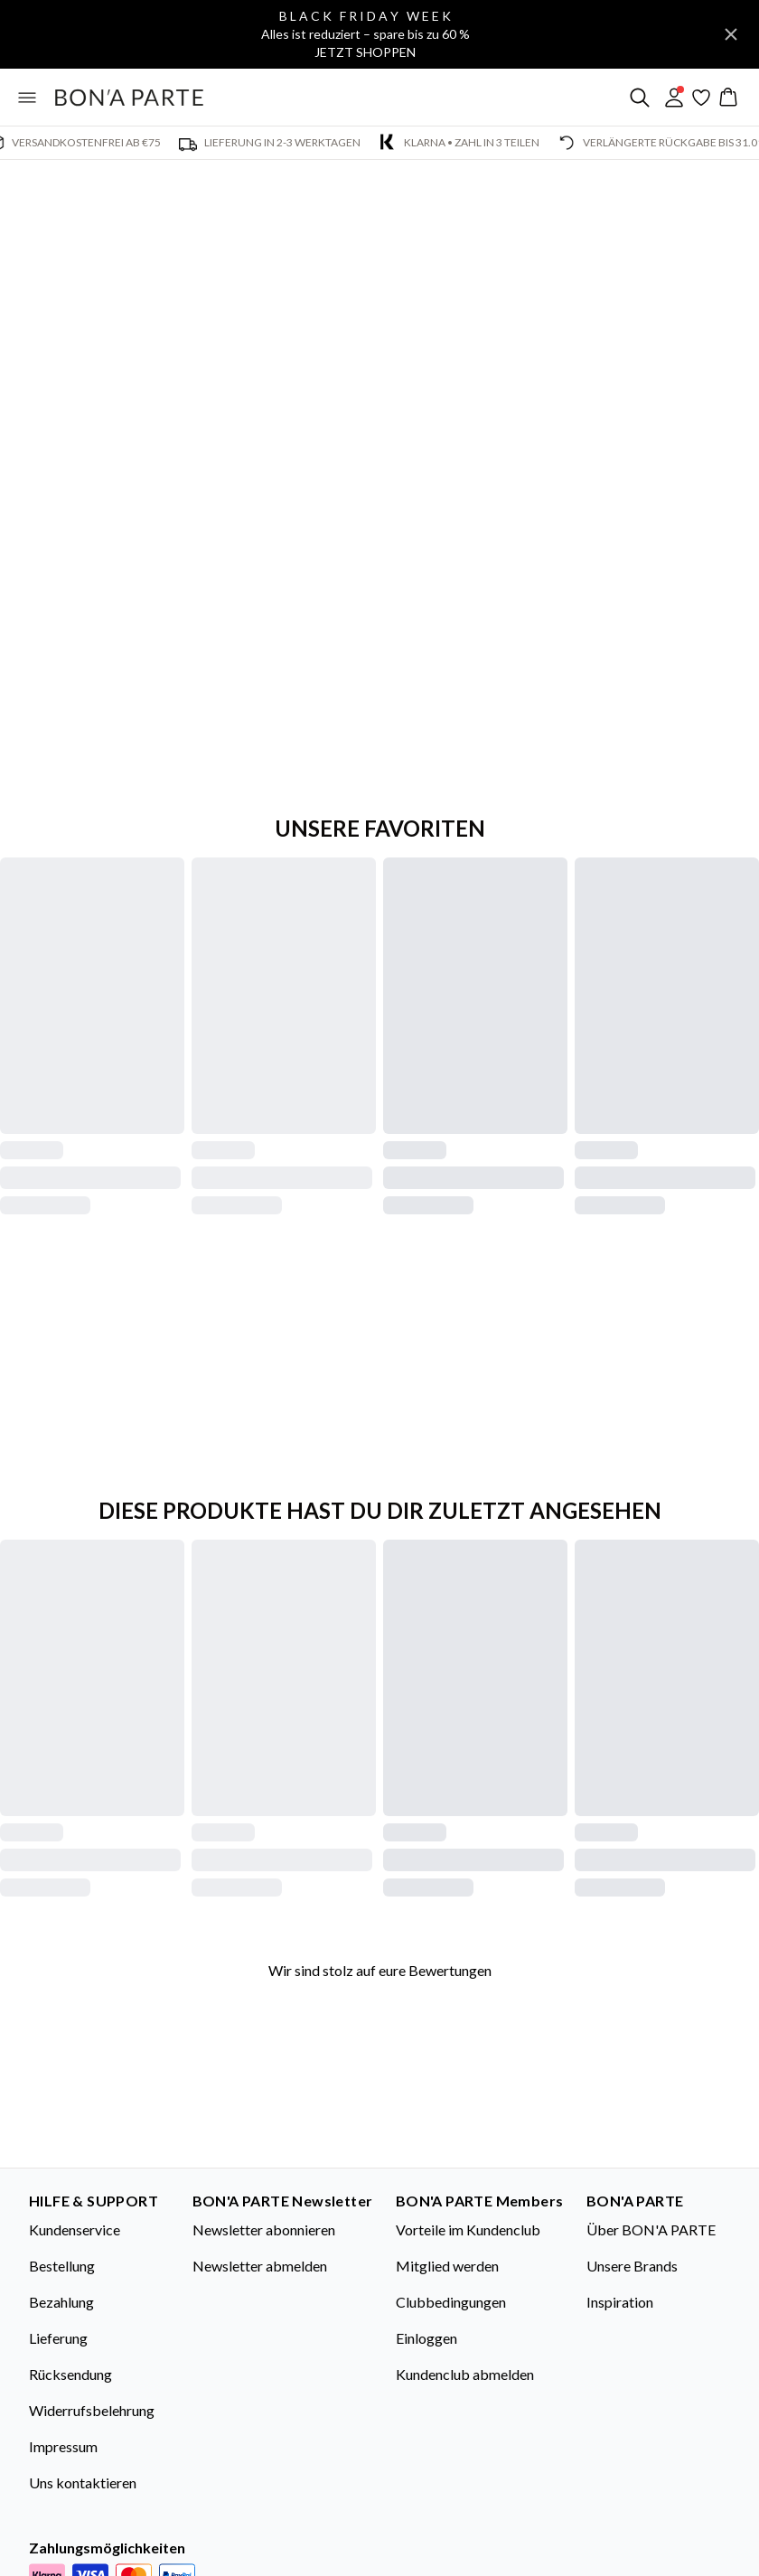  What do you see at coordinates (74, 2229) in the screenshot?
I see `Kundenservice` at bounding box center [74, 2229].